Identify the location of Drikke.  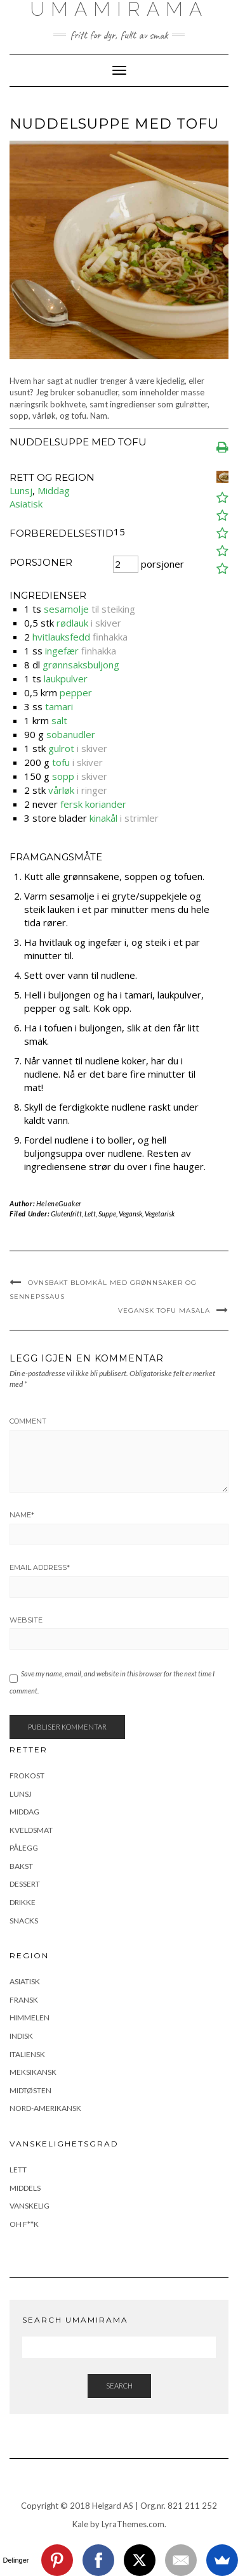
(23, 1902).